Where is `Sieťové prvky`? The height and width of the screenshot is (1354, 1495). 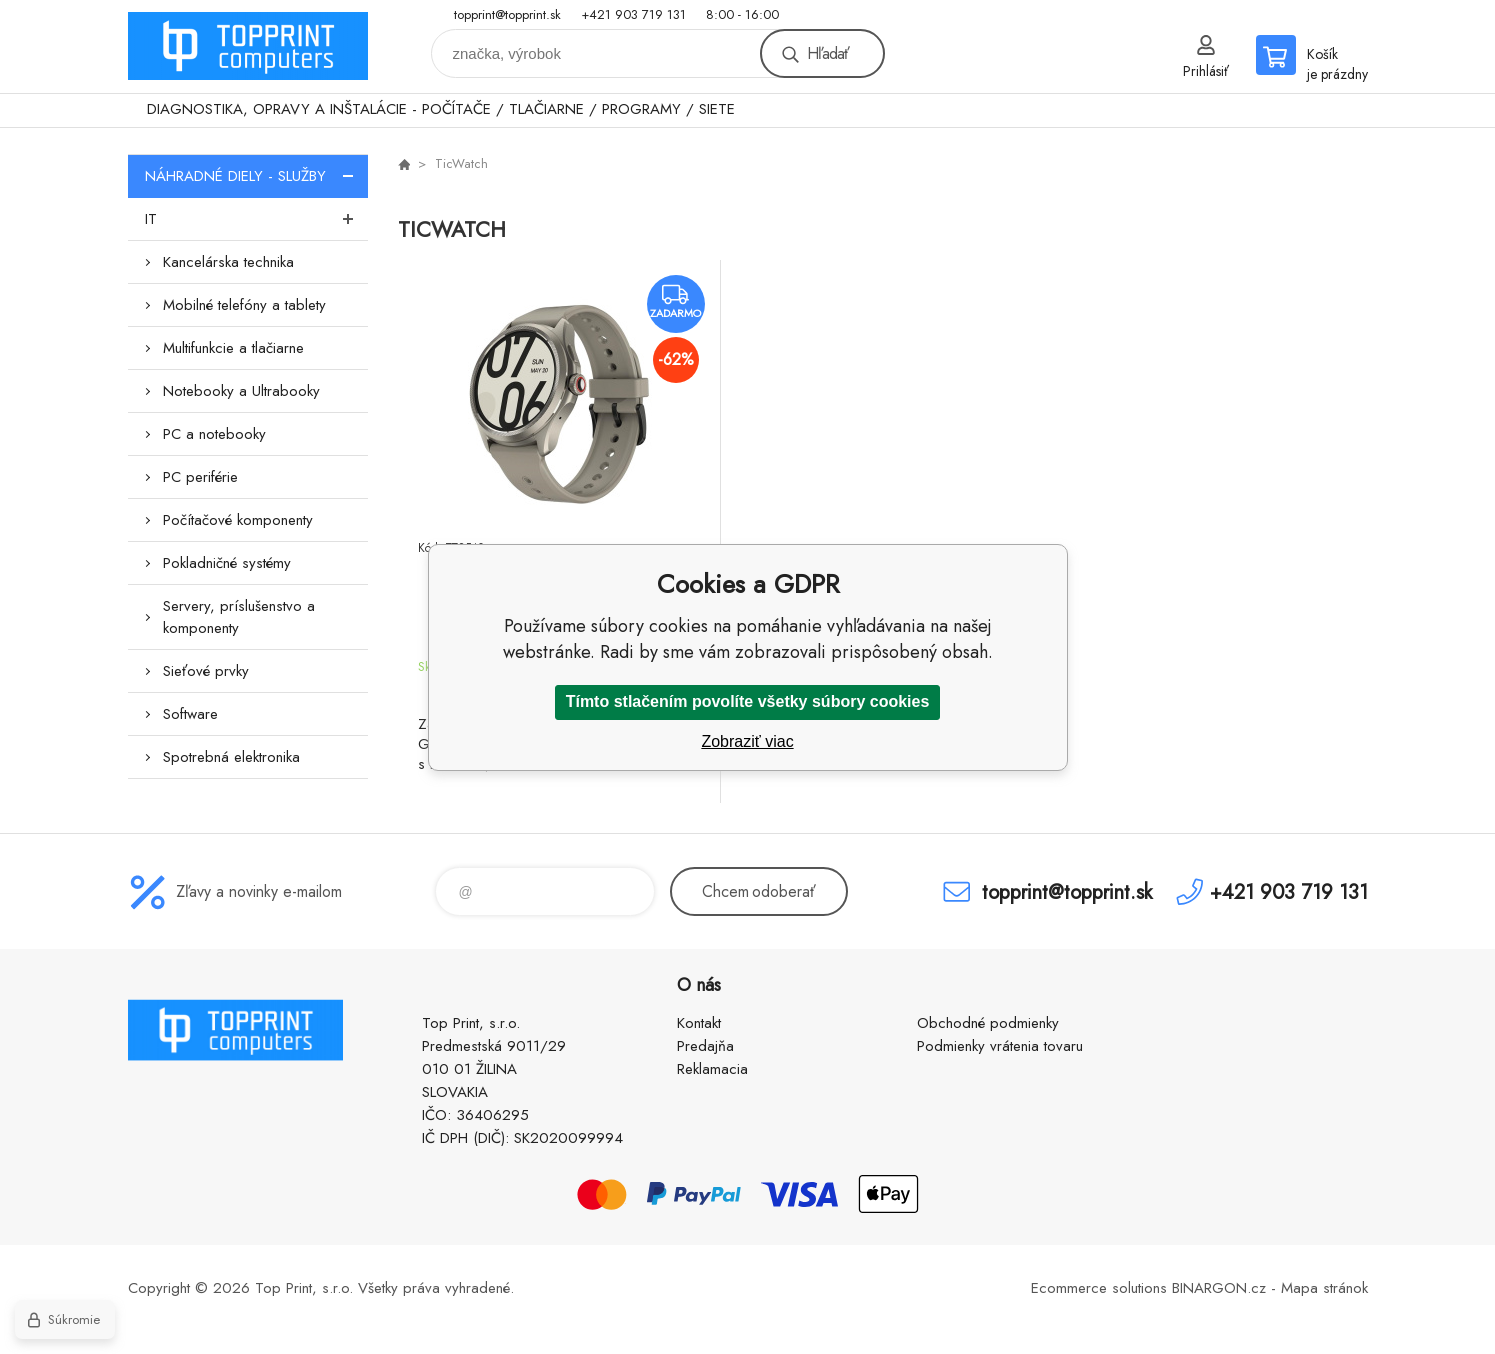 Sieťové prvky is located at coordinates (206, 671).